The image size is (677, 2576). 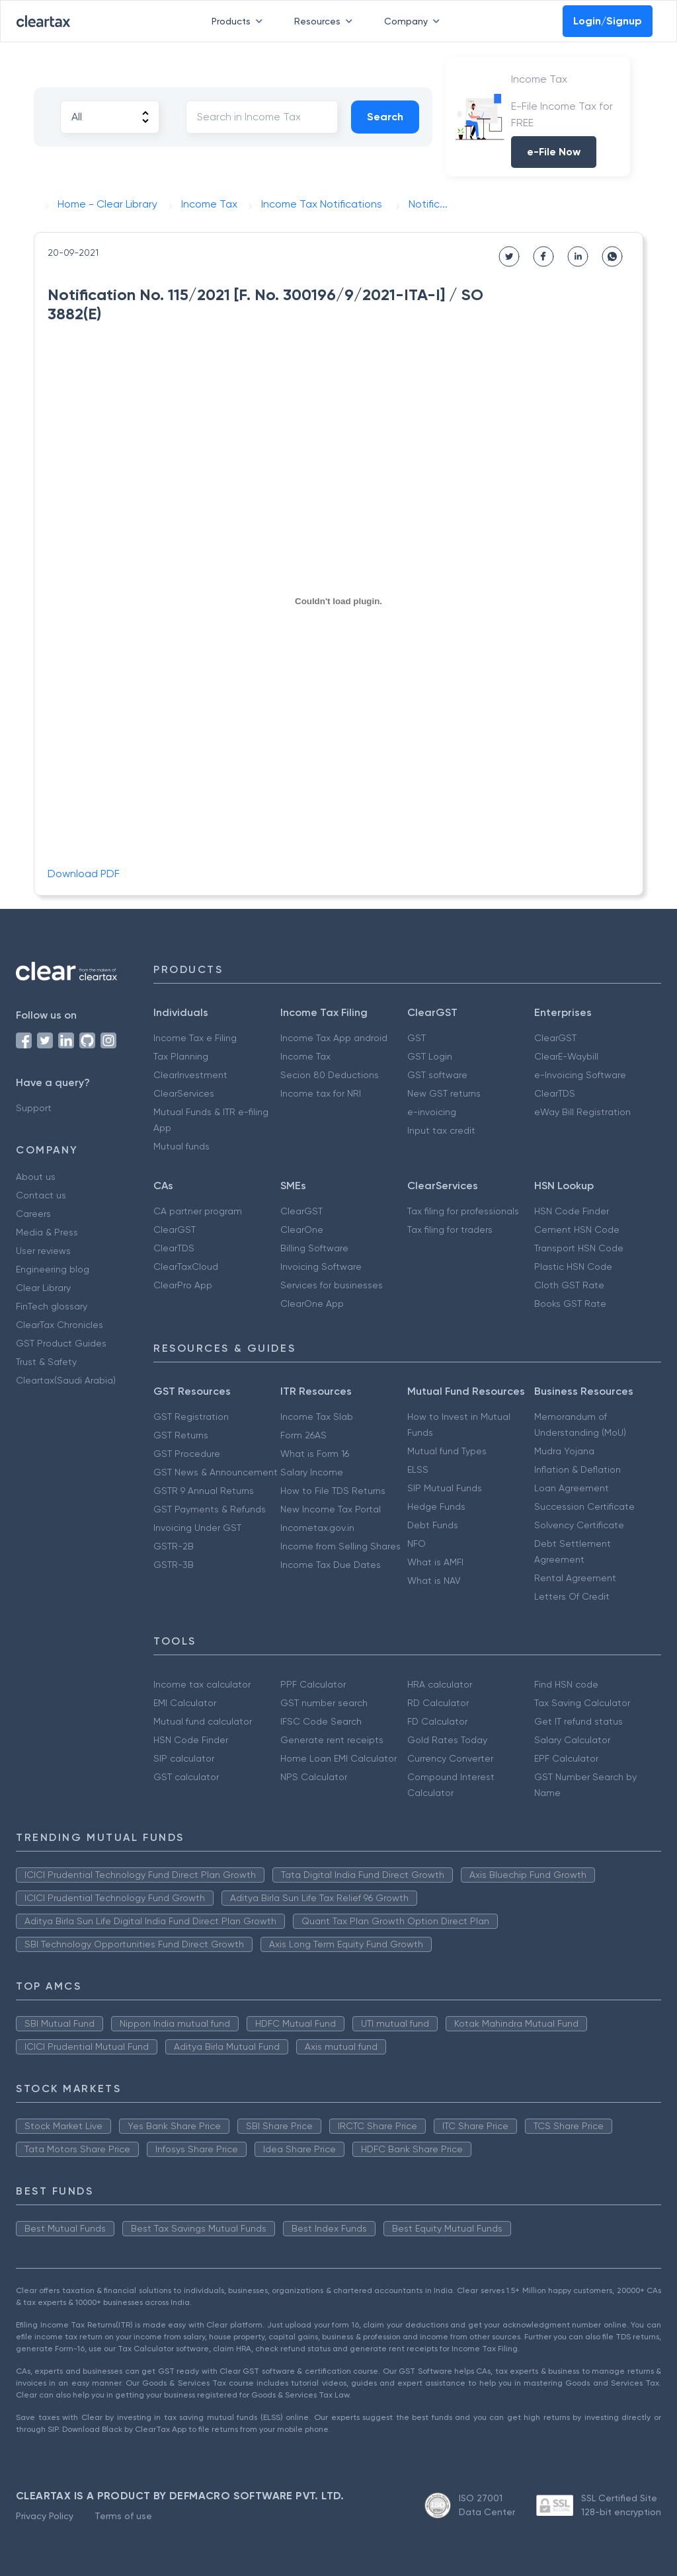 What do you see at coordinates (584, 1506) in the screenshot?
I see `Succession Certificate` at bounding box center [584, 1506].